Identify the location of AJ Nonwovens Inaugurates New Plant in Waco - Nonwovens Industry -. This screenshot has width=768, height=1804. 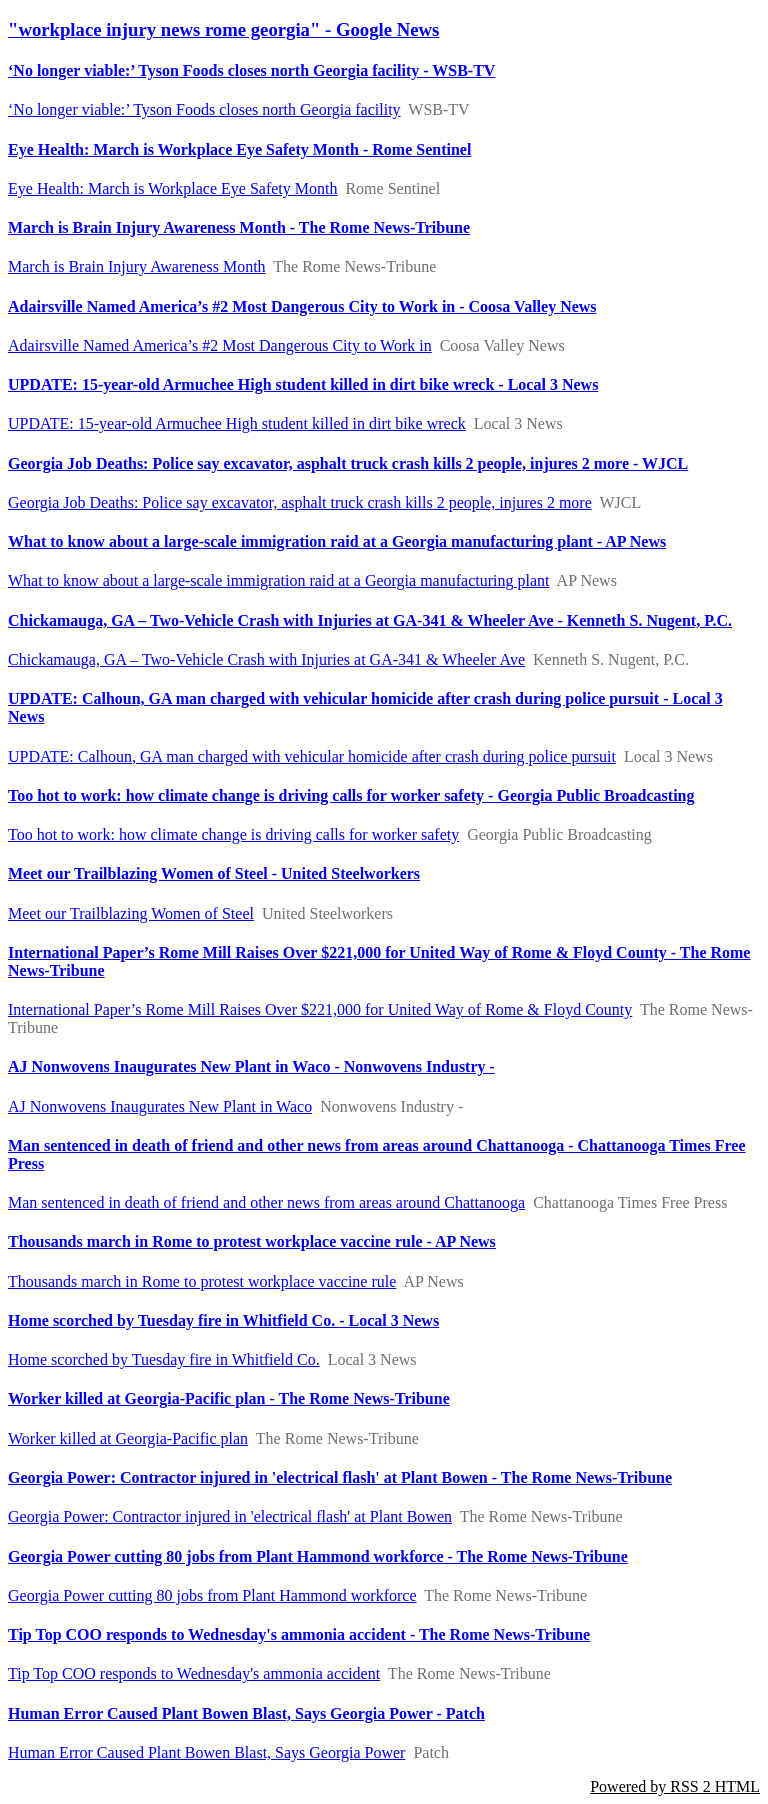
(251, 1066).